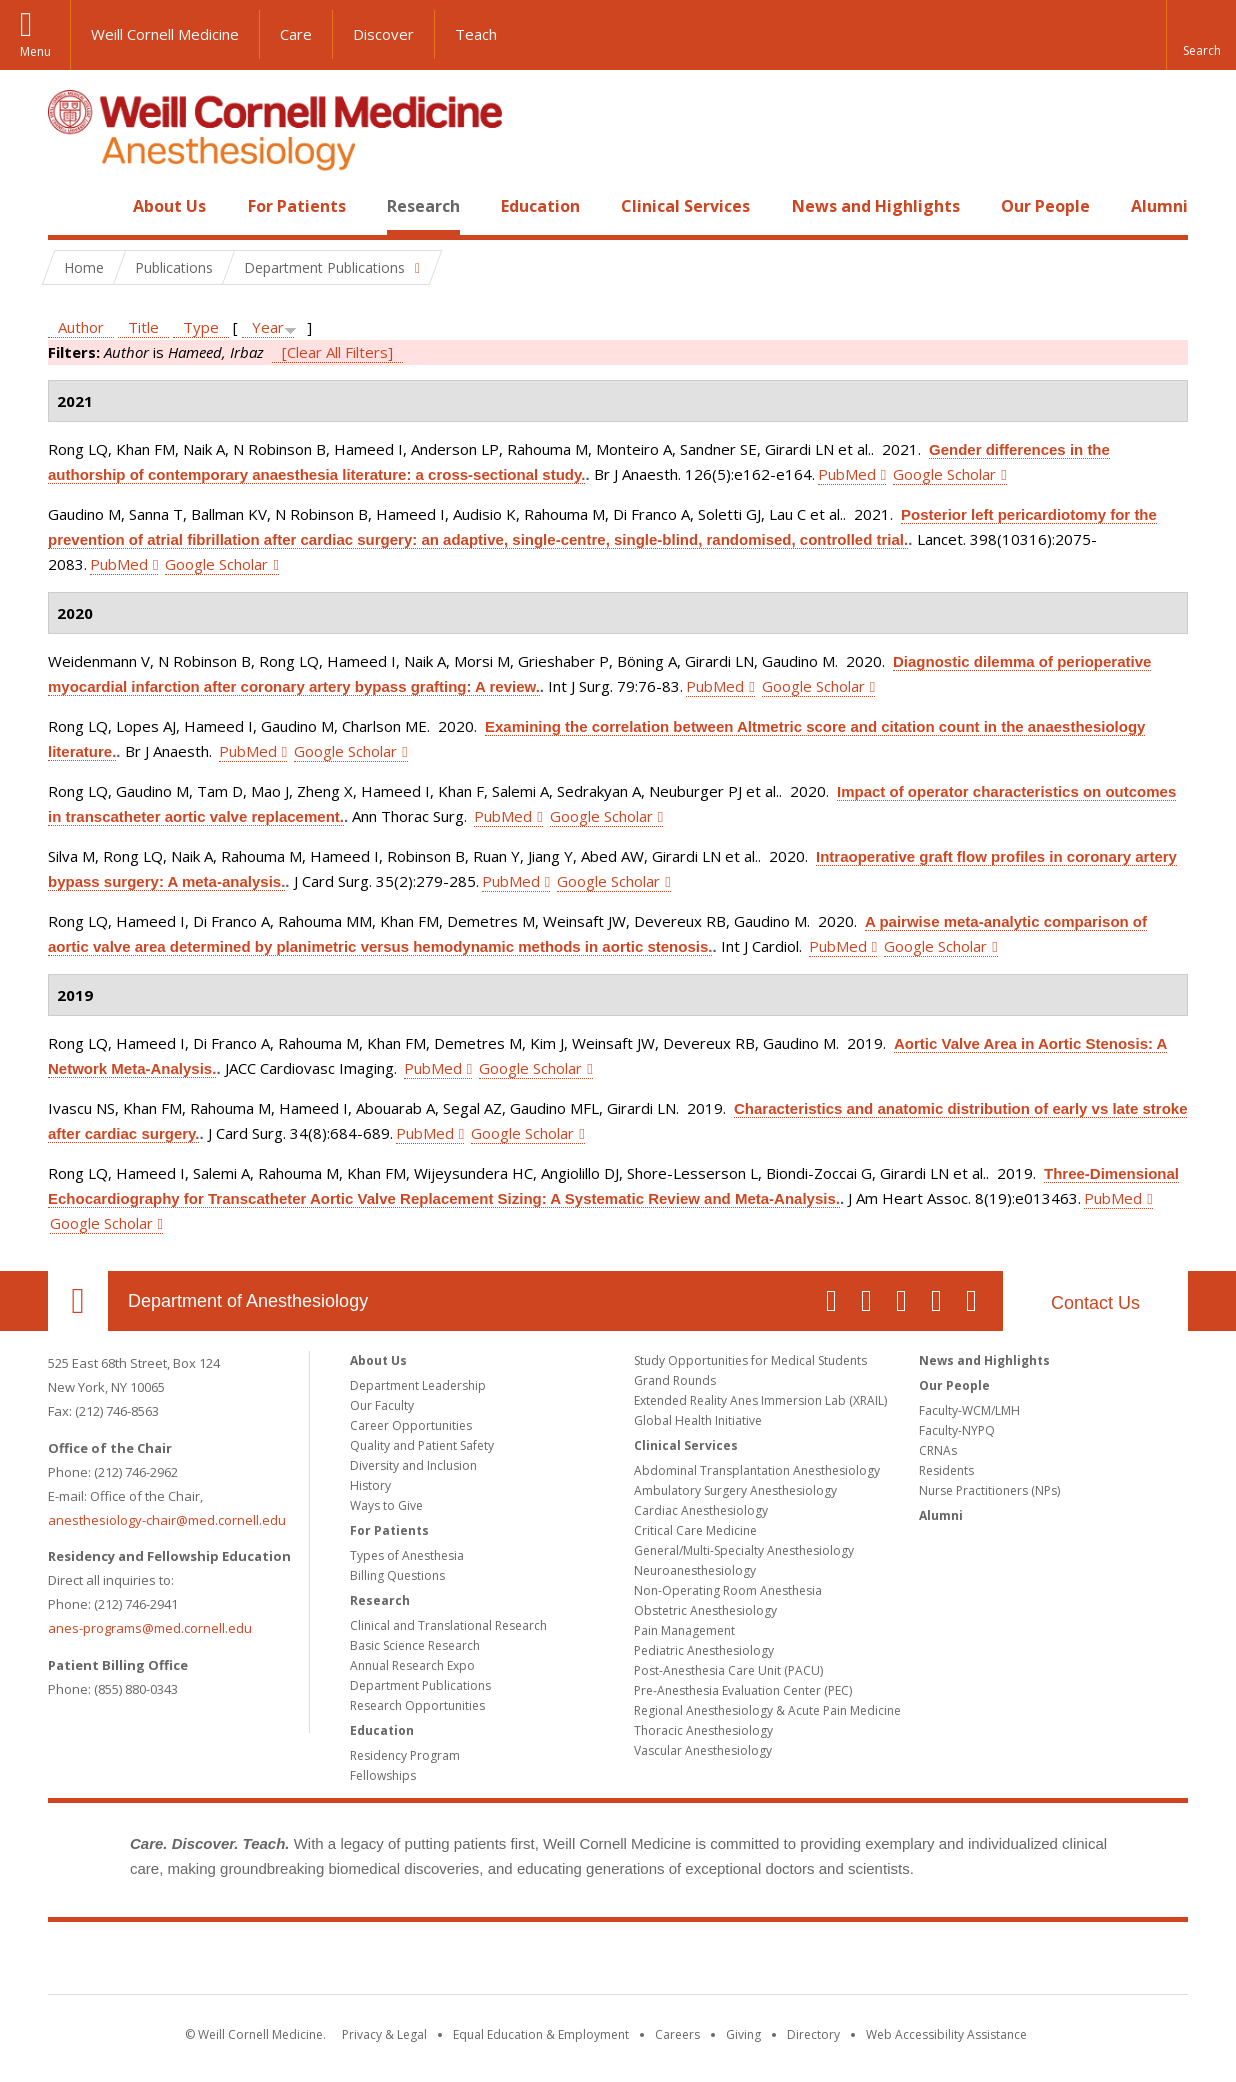 The image size is (1236, 2082). I want to click on Post-Anesthesia Care Unit (PACU), so click(728, 1670).